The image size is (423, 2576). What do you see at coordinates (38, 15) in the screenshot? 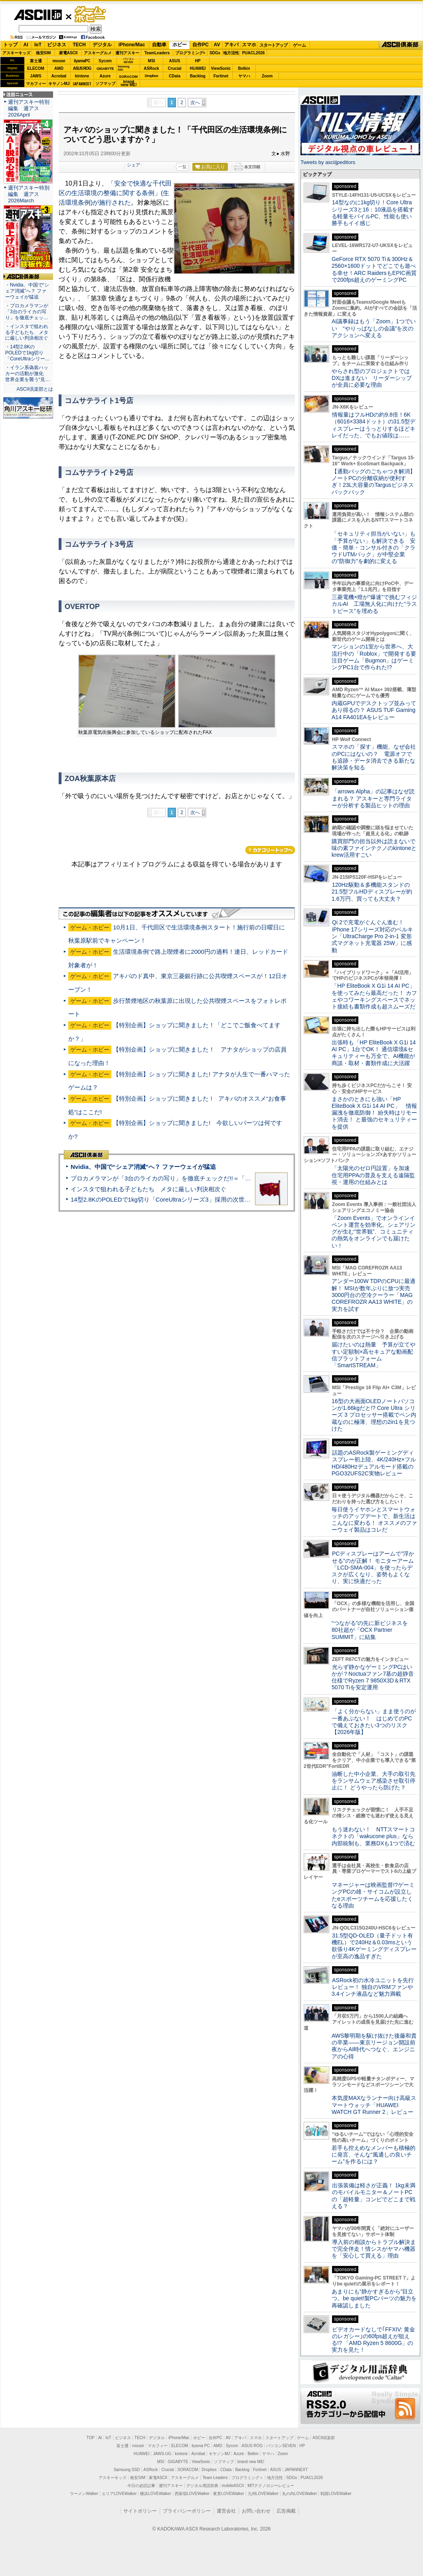
I see `ASCII.jp` at bounding box center [38, 15].